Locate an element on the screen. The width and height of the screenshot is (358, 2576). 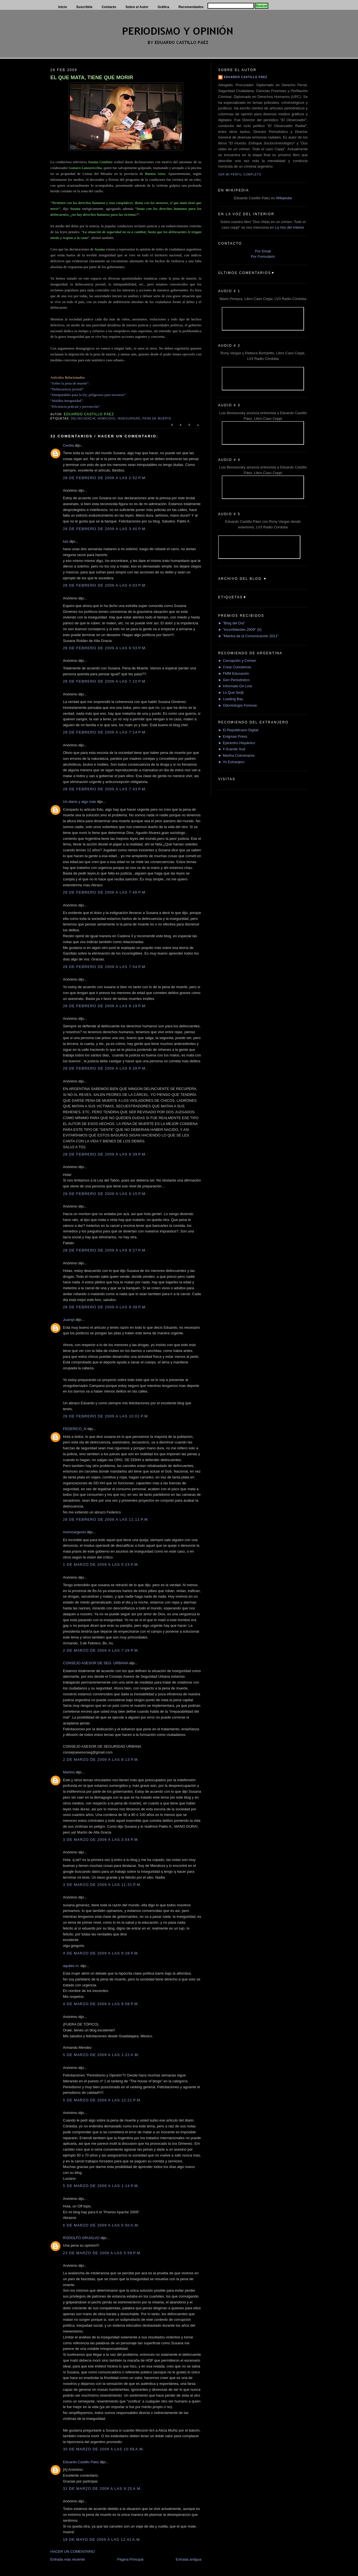
Pena de muerte is located at coordinates (156, 418).